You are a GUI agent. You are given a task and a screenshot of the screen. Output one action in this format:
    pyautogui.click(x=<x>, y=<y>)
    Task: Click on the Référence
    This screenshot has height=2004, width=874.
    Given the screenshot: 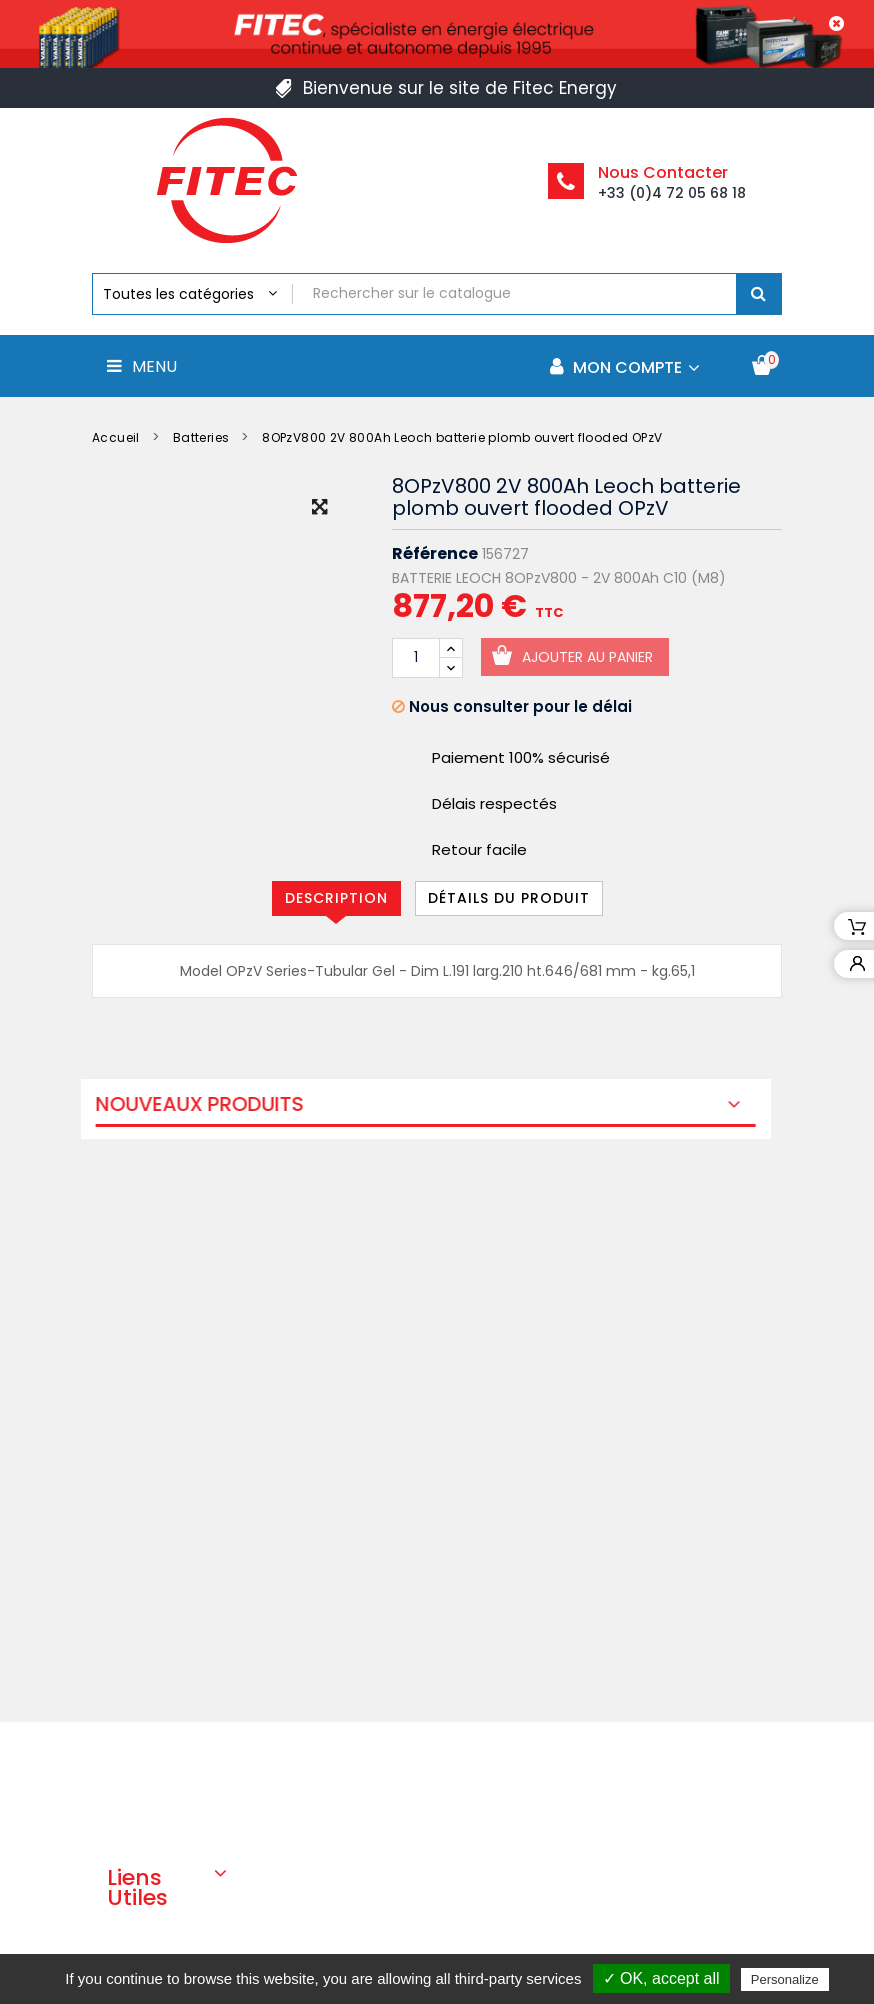 What is the action you would take?
    pyautogui.click(x=435, y=554)
    